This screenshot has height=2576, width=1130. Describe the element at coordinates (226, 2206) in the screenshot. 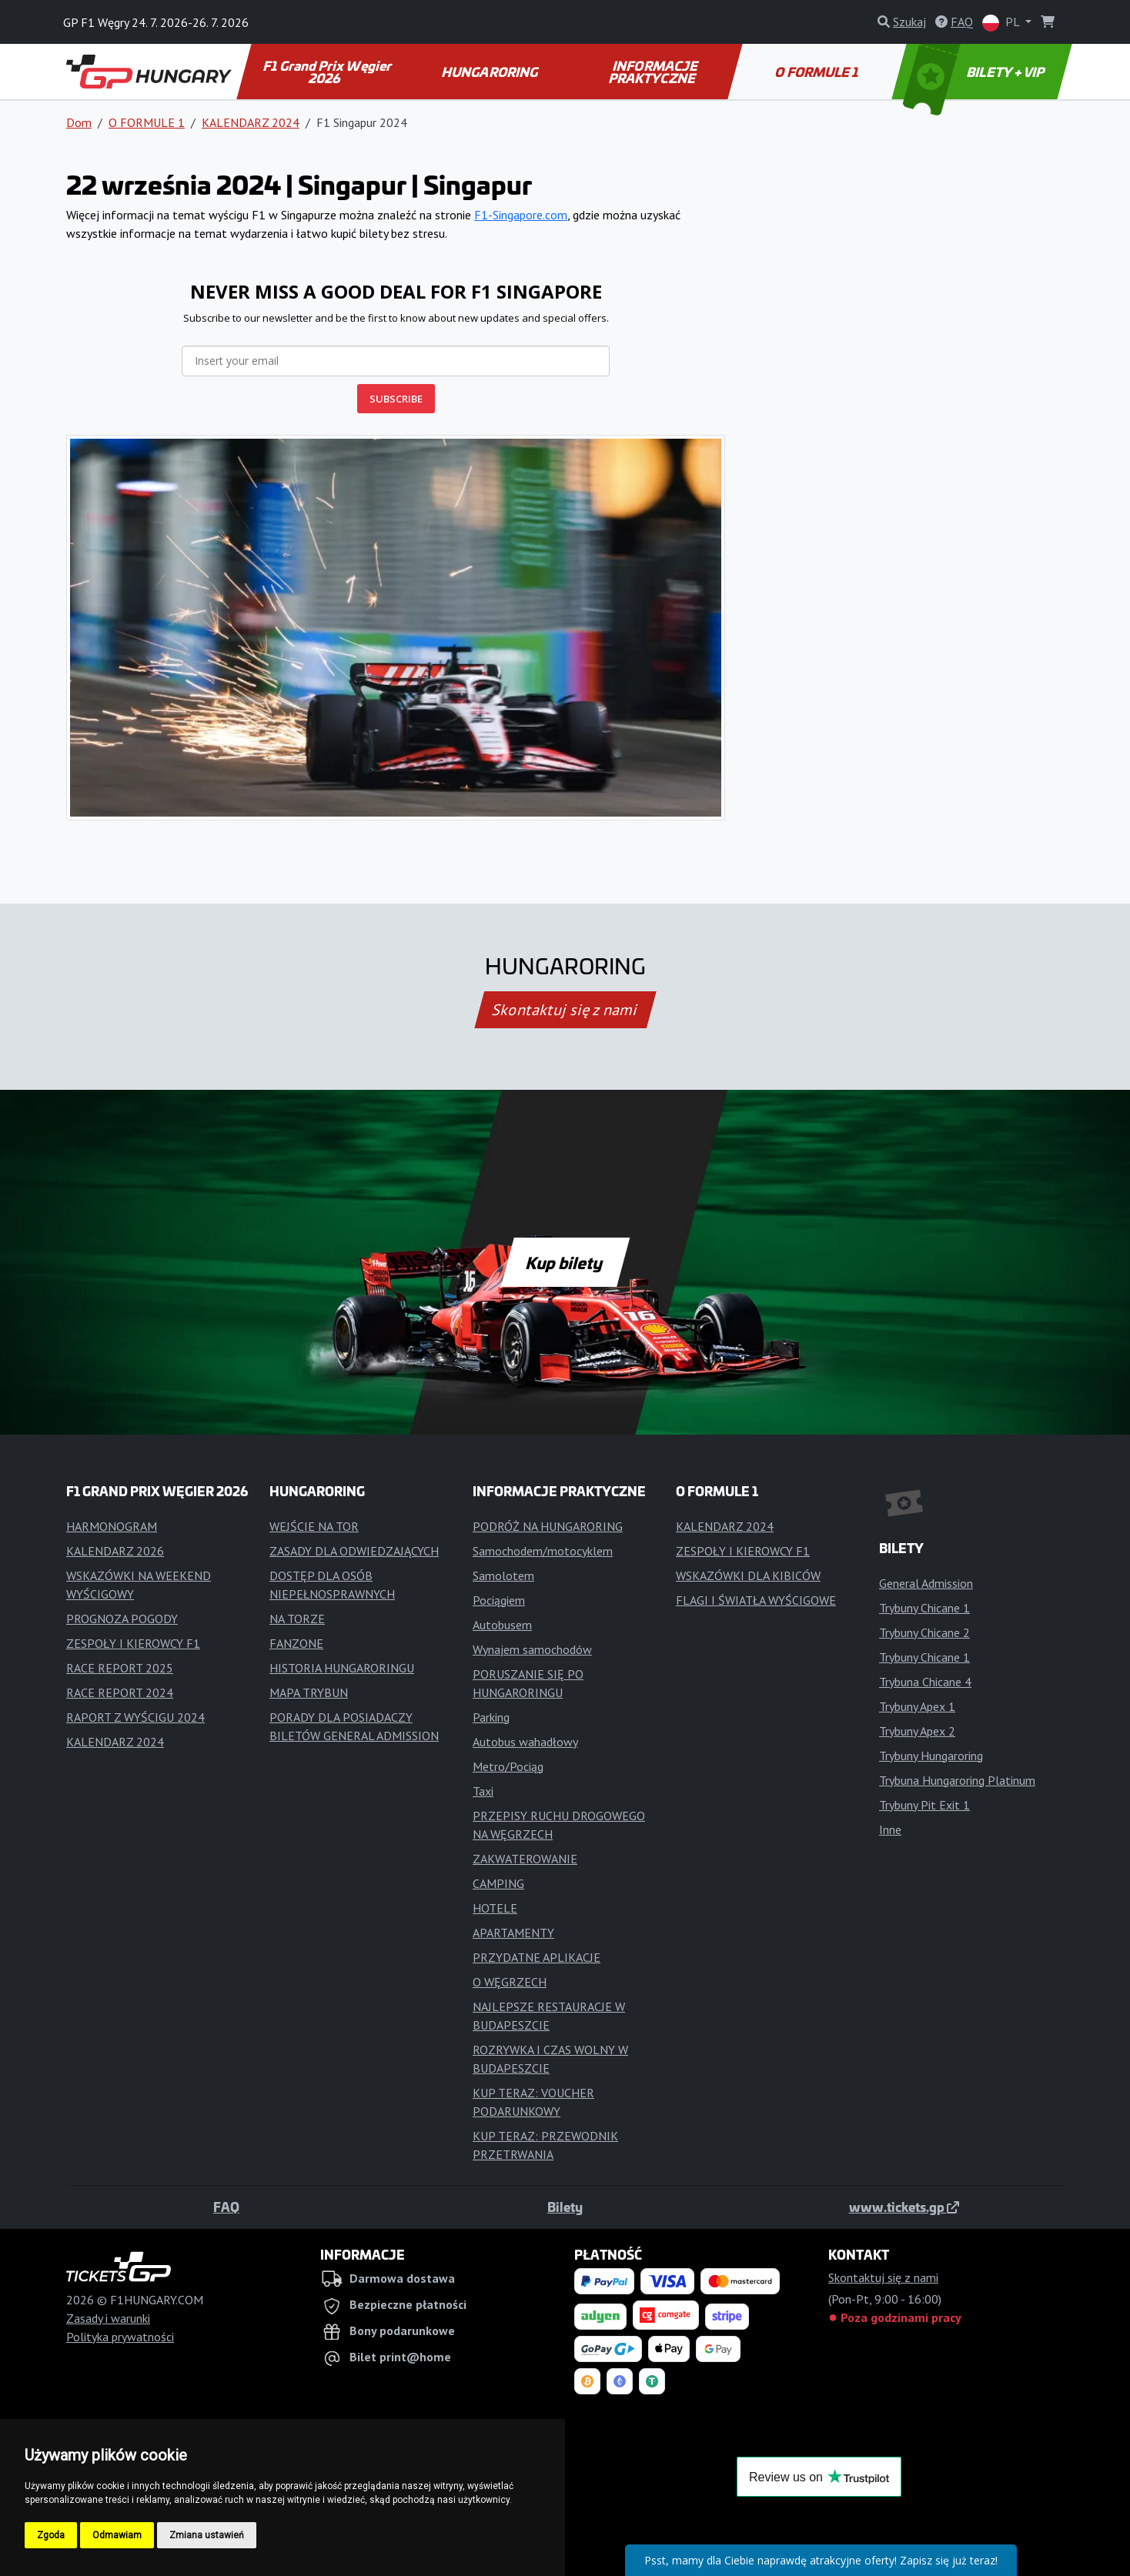

I see `FAQ` at that location.